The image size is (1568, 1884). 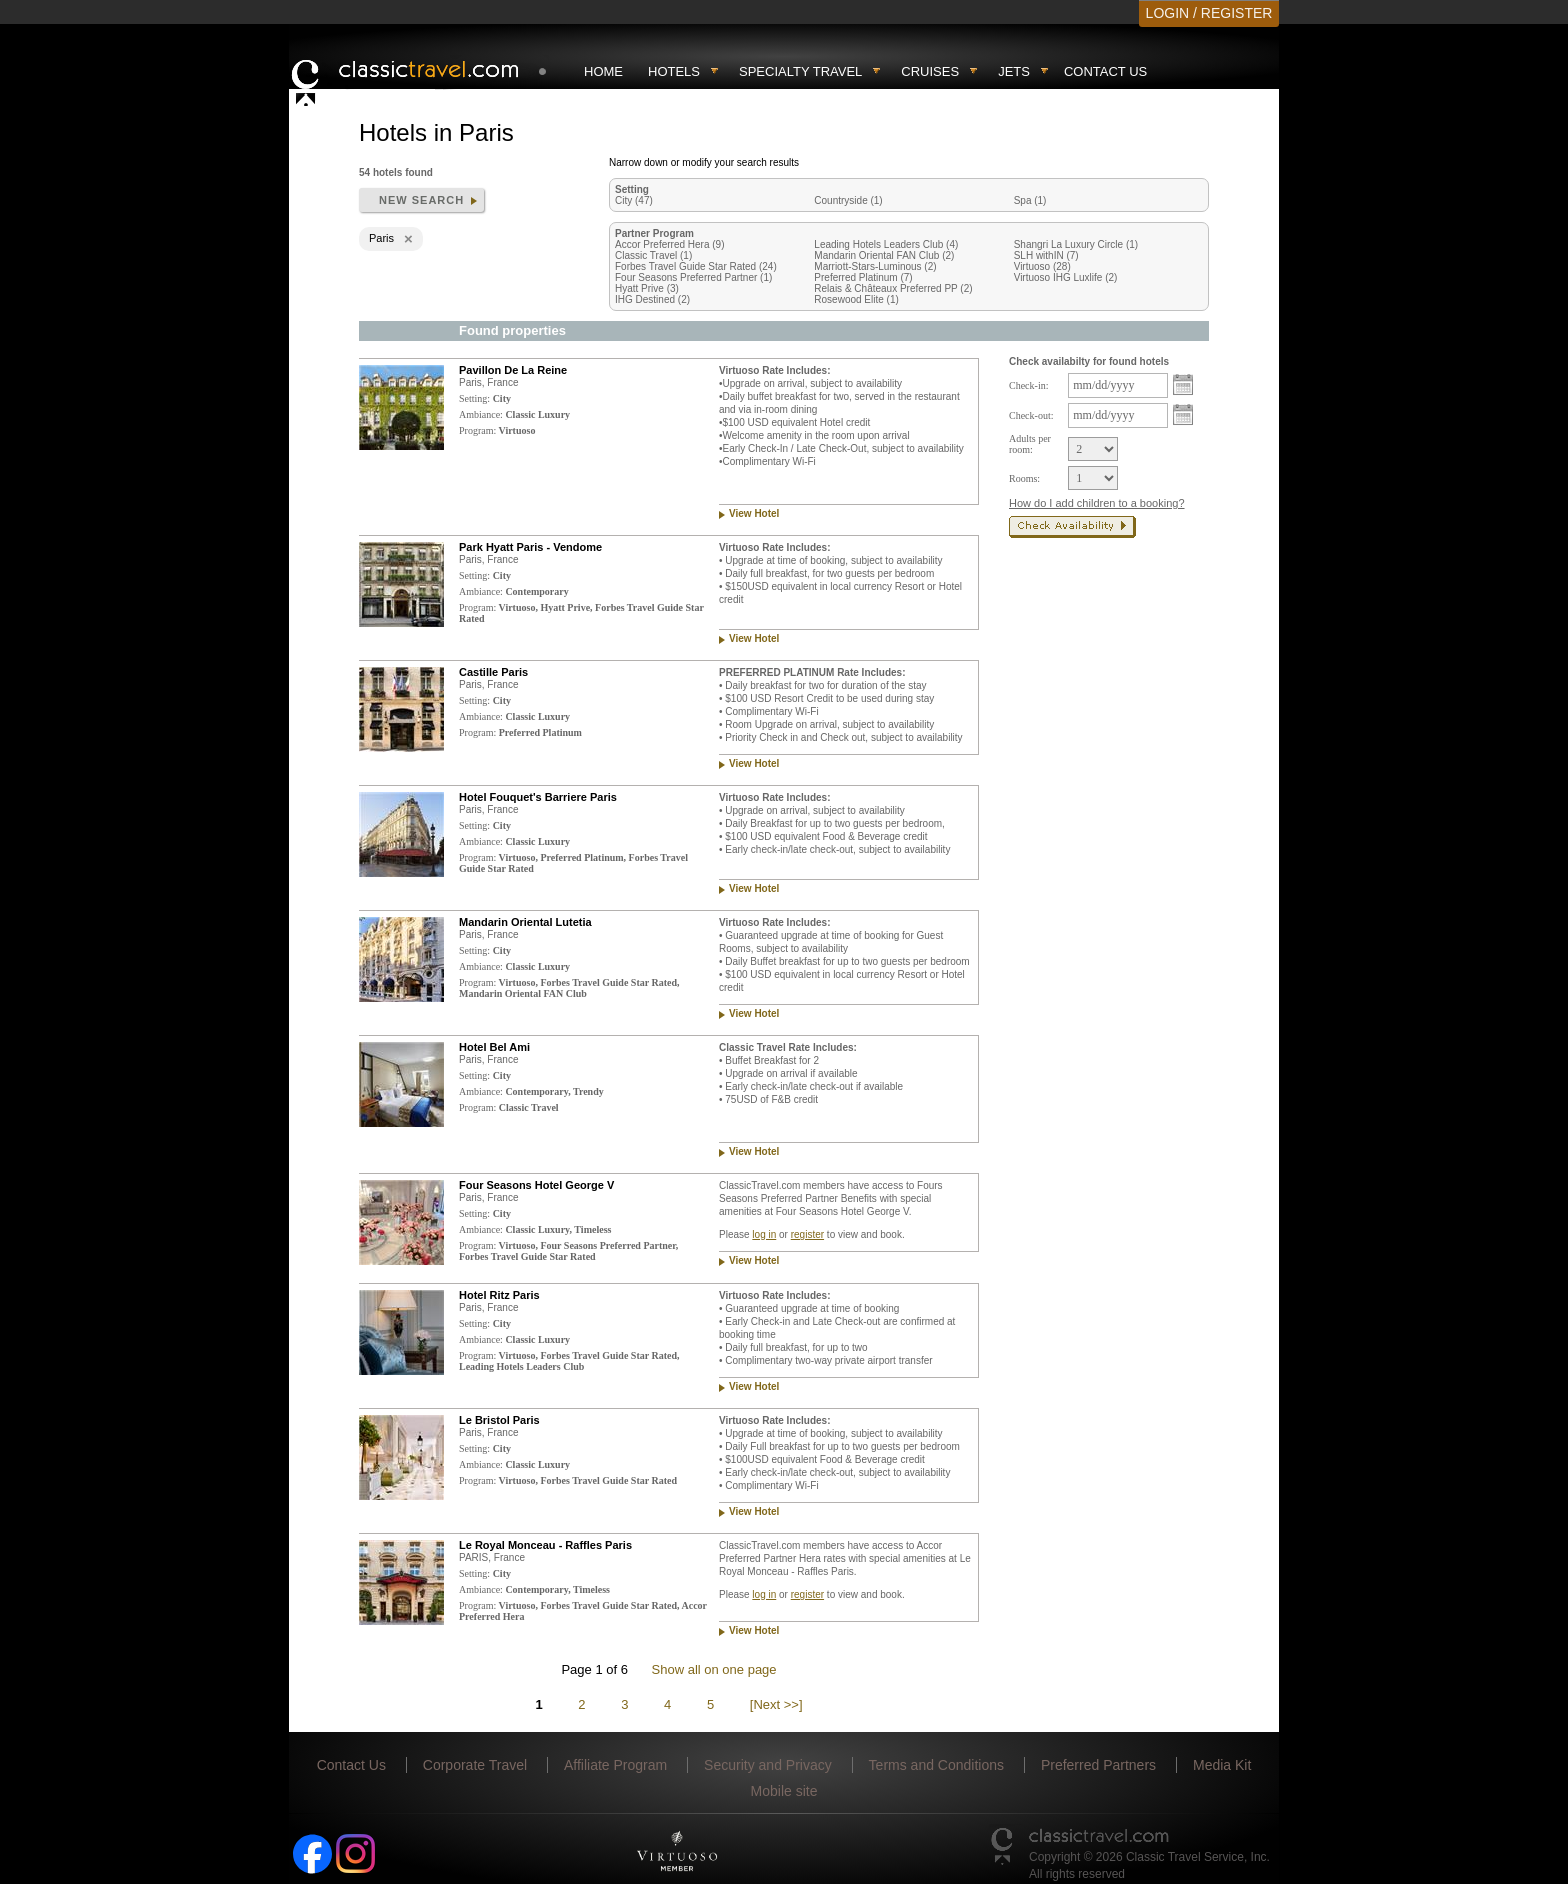 I want to click on Check-out:, so click(x=1031, y=415).